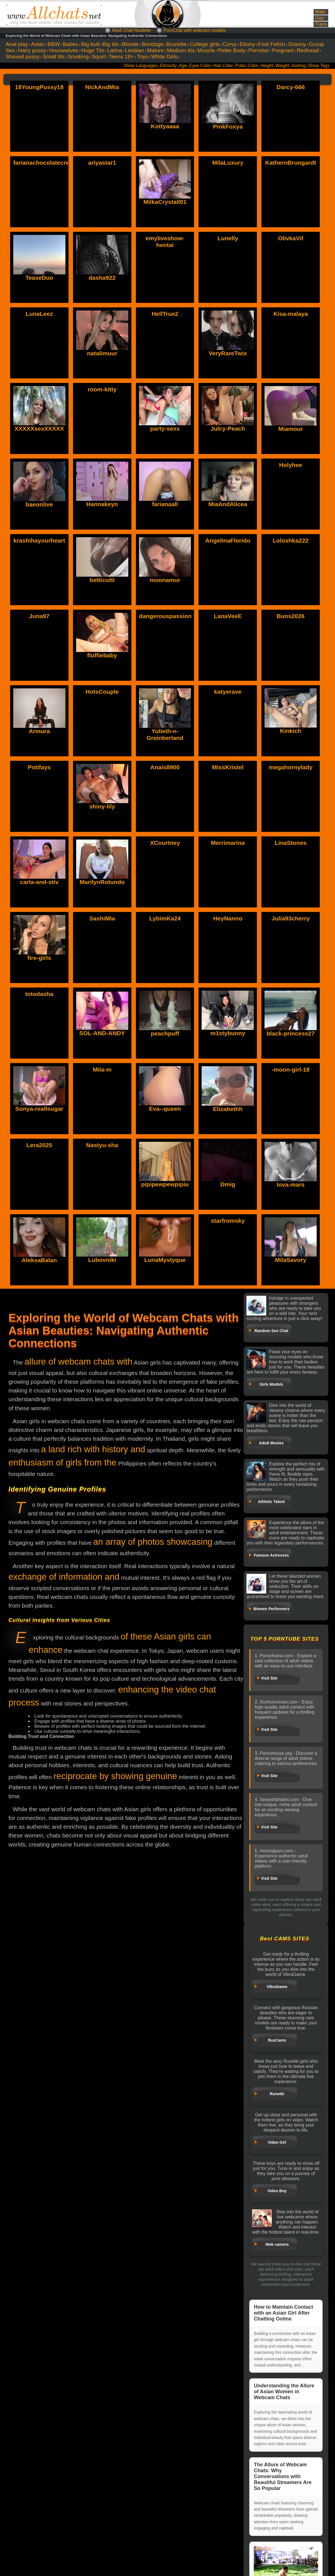 Image resolution: width=335 pixels, height=2576 pixels. Describe the element at coordinates (228, 1069) in the screenshot. I see `Elizabethh` at that location.